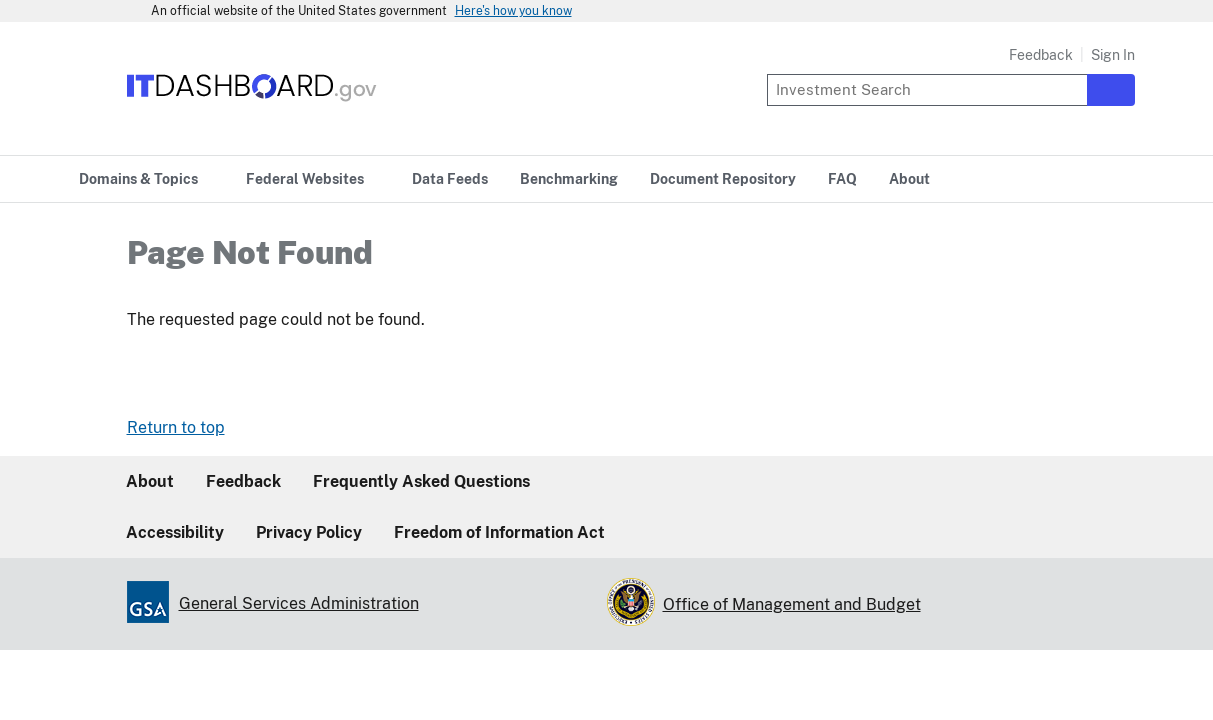 The image size is (1213, 720). Describe the element at coordinates (175, 532) in the screenshot. I see `Accessibility` at that location.